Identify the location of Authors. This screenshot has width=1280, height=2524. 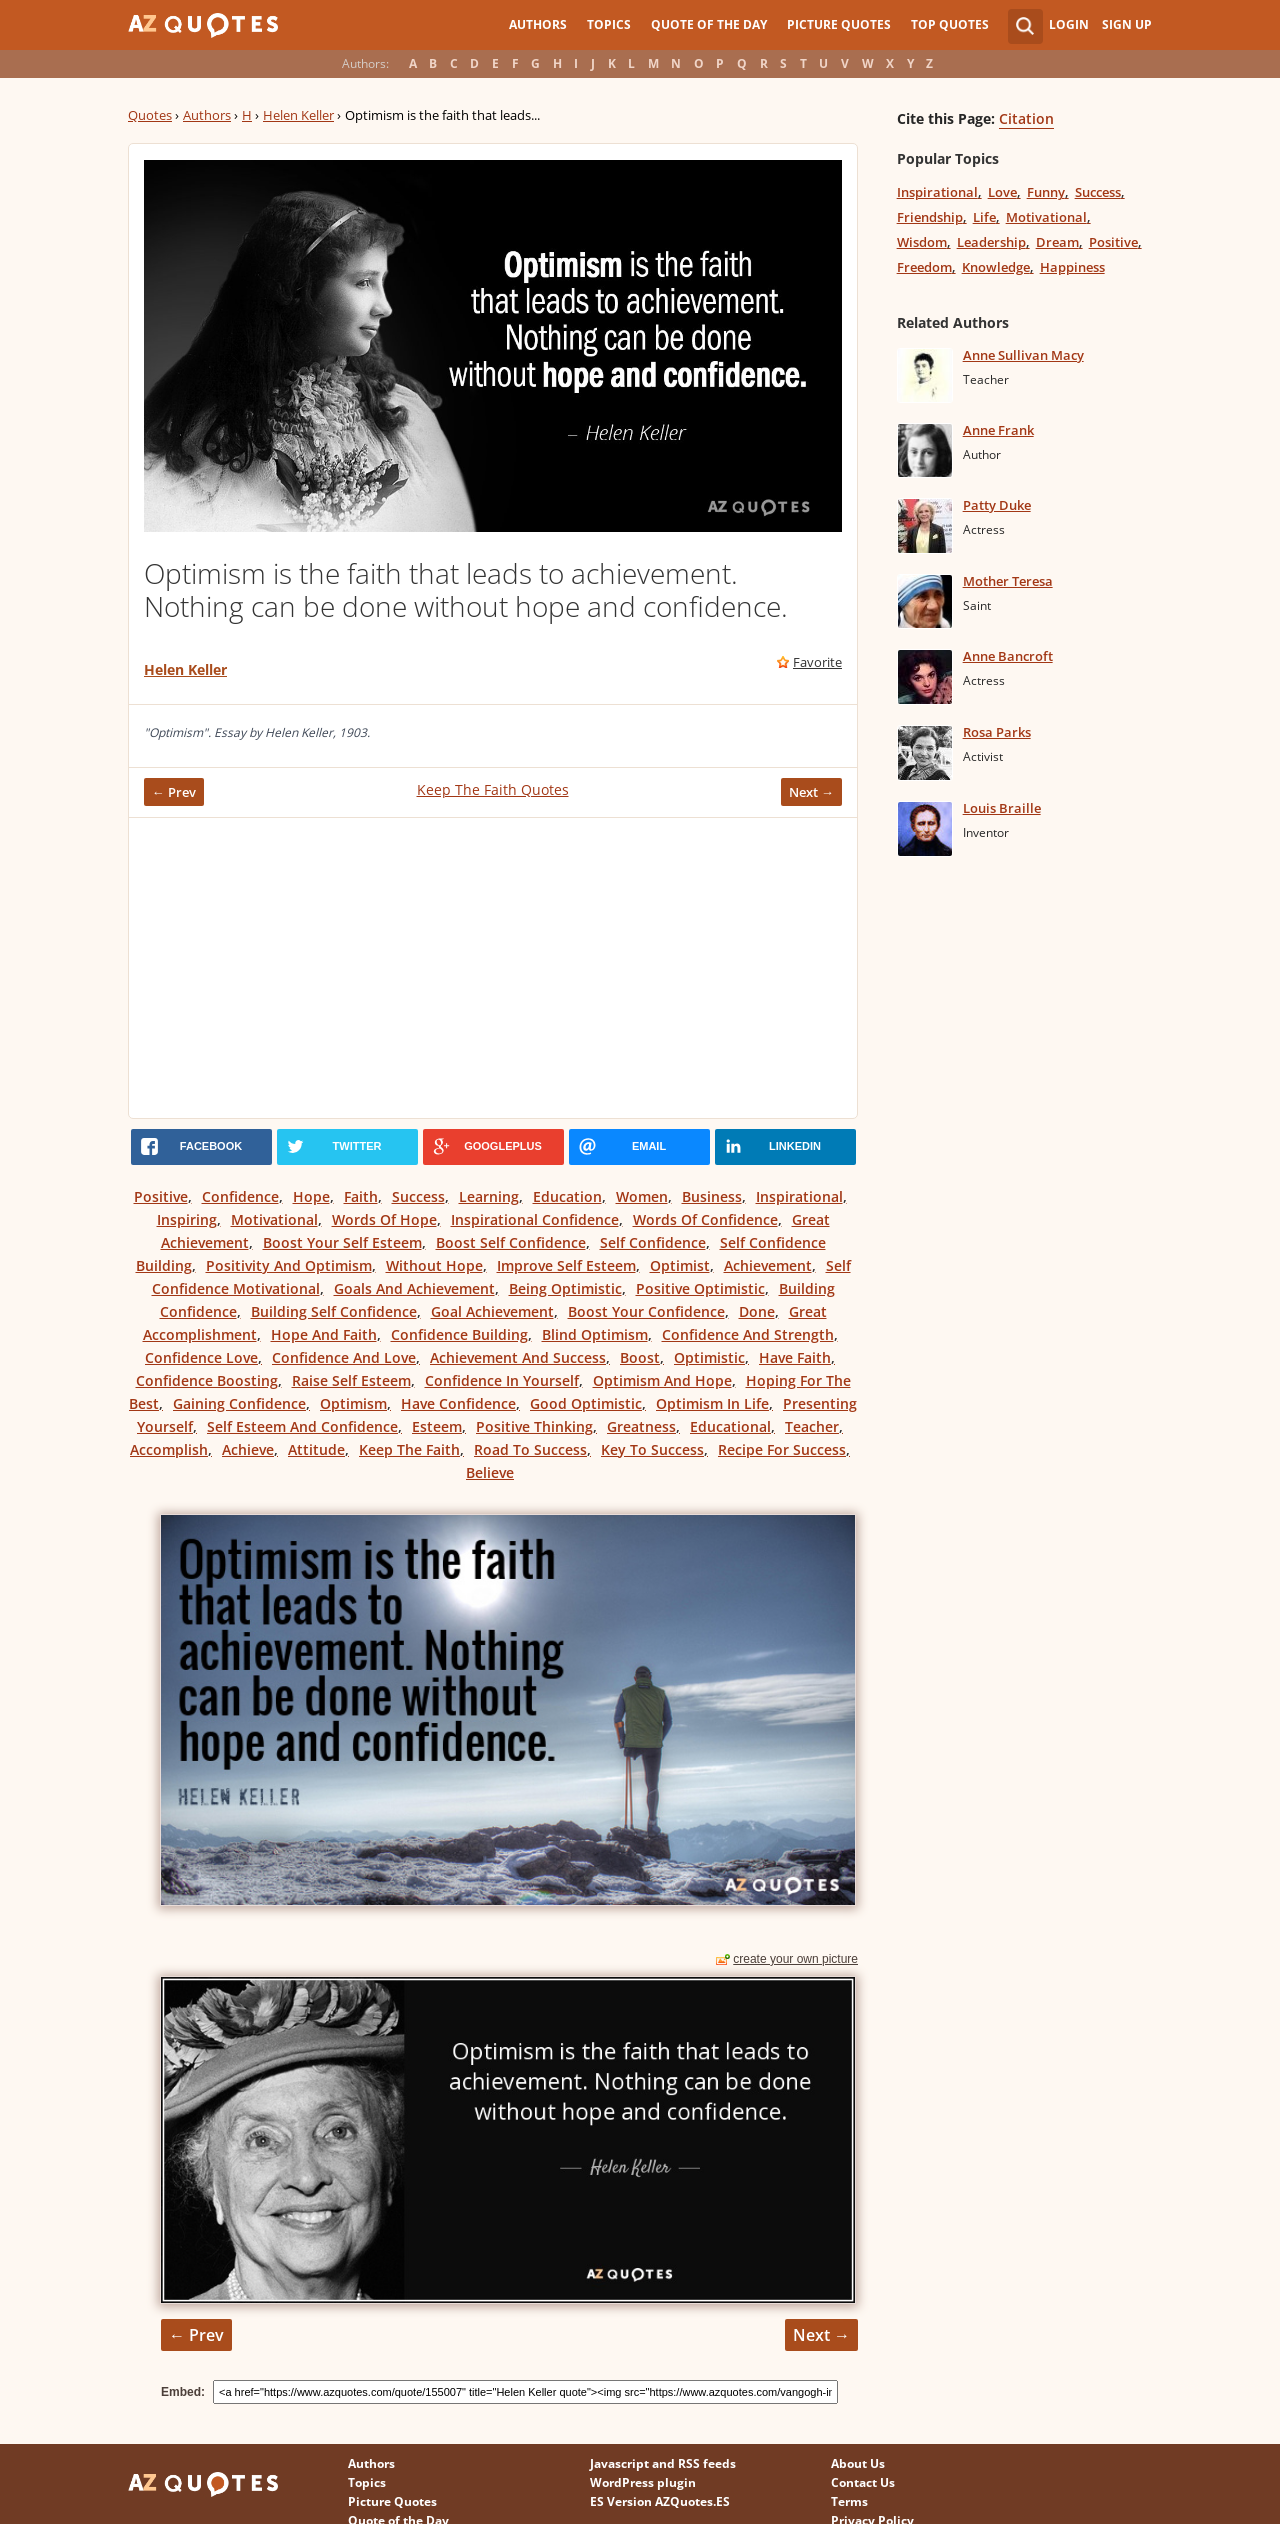
(538, 24).